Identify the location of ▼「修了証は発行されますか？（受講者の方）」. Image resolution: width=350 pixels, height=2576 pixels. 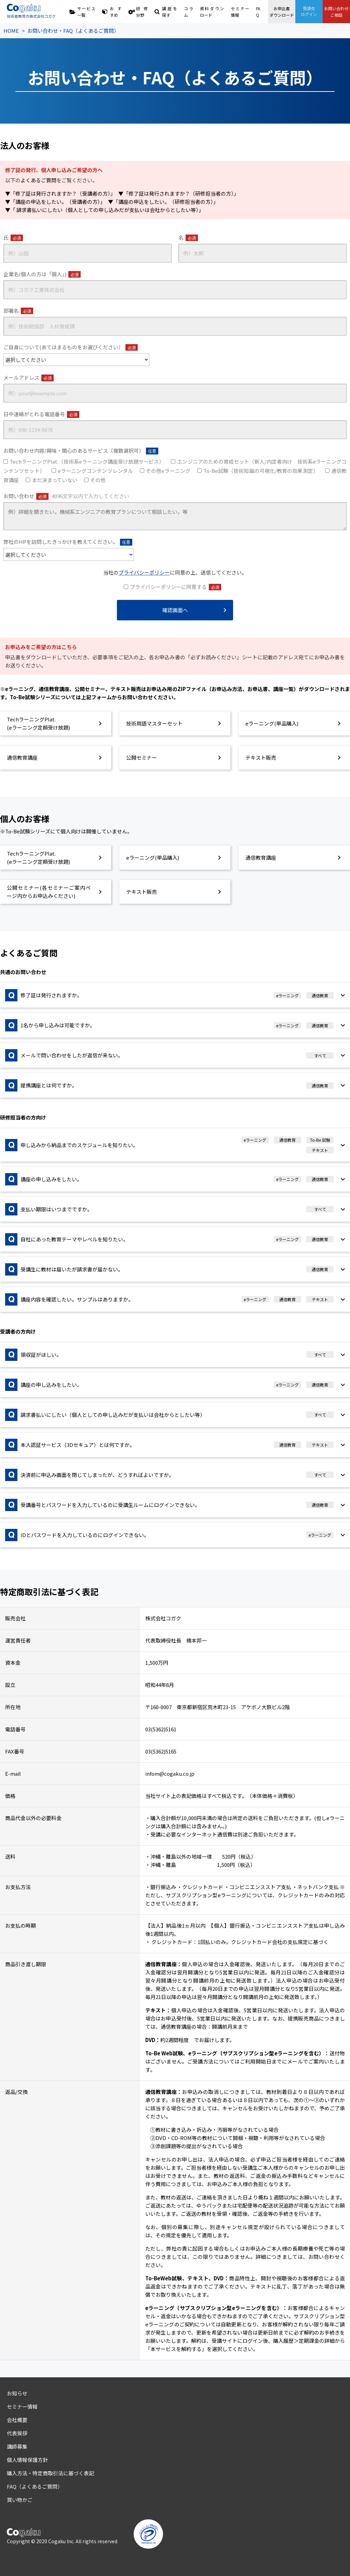
(59, 193).